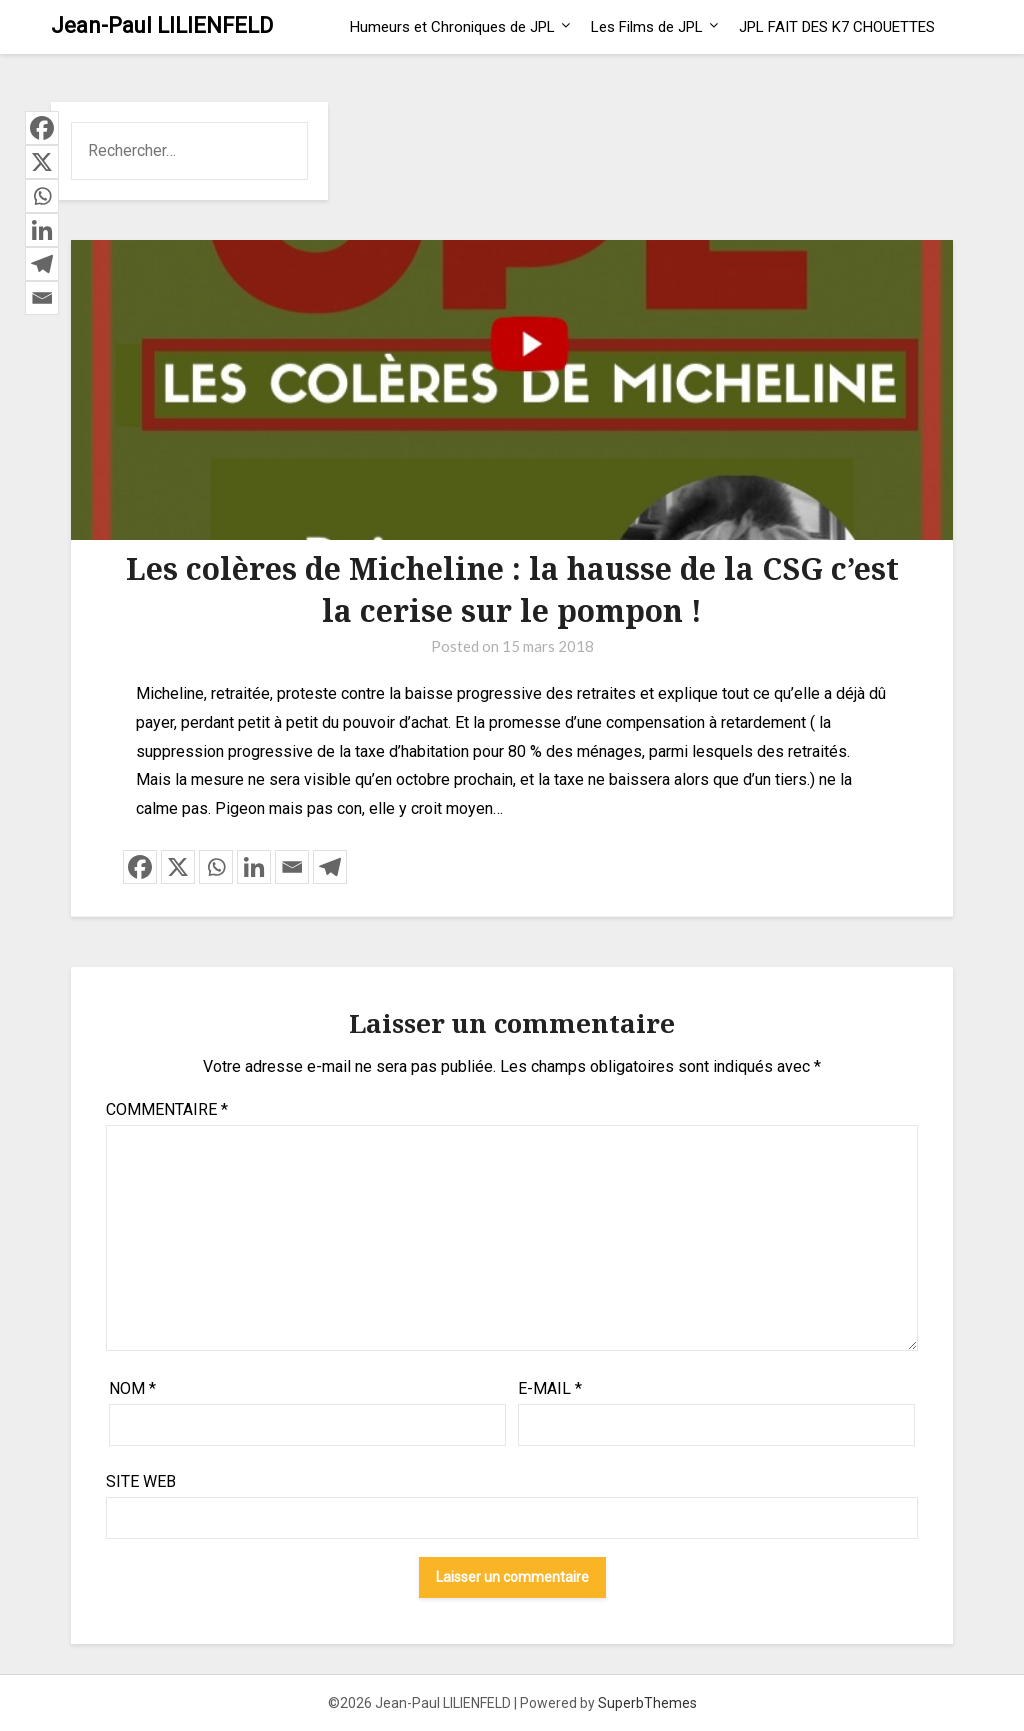 This screenshot has width=1024, height=1731. I want to click on Commentaire, so click(167, 1109).